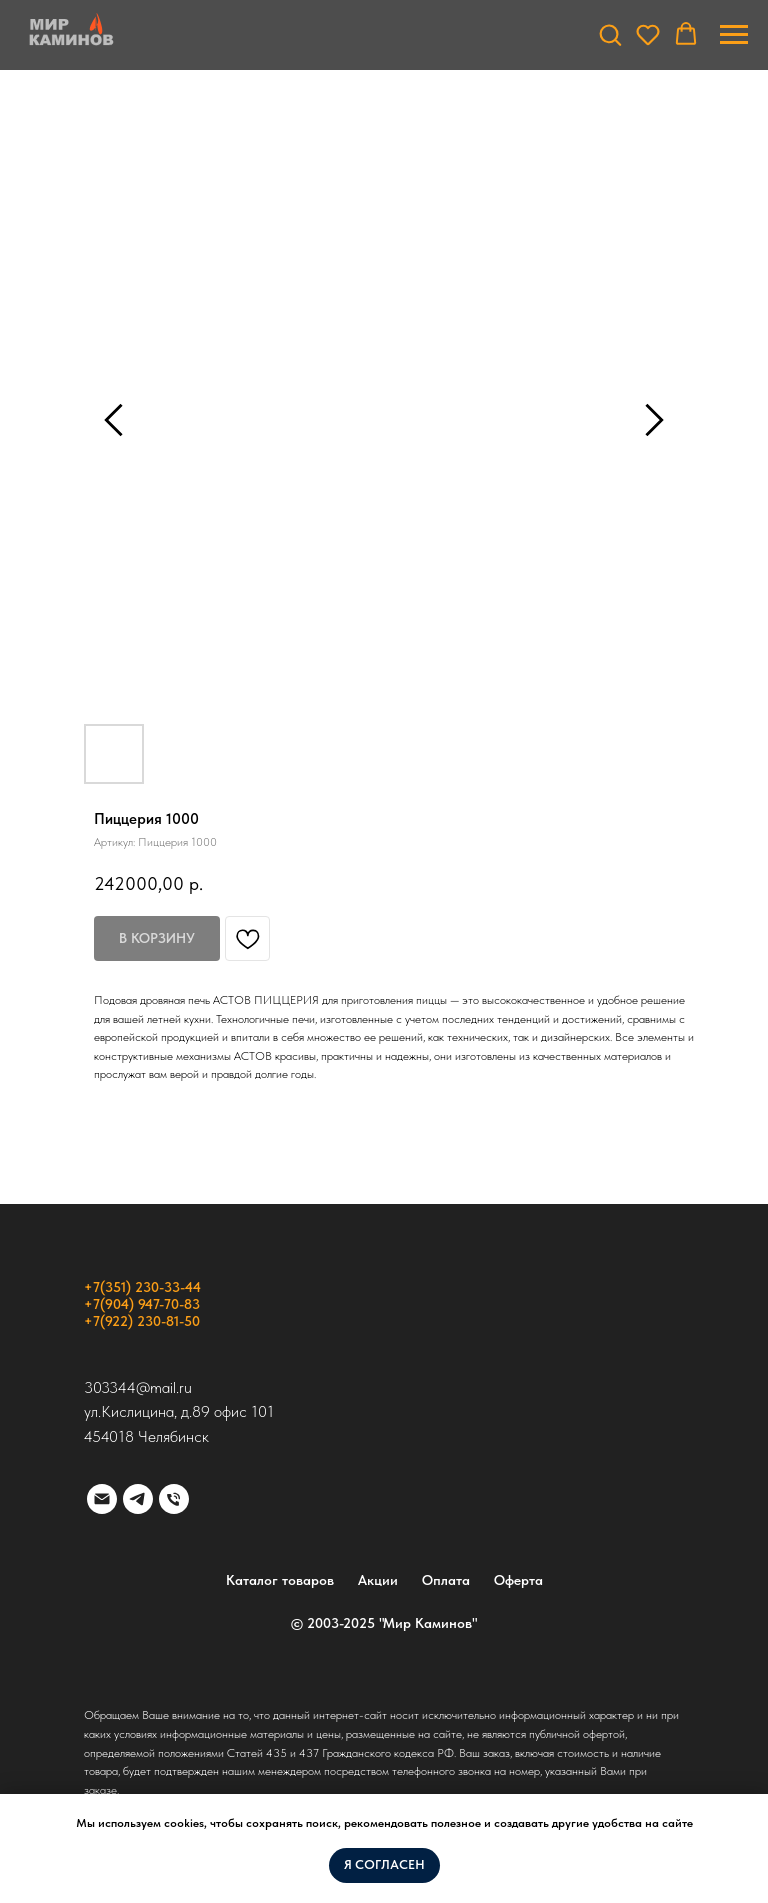  What do you see at coordinates (518, 1580) in the screenshot?
I see `Оферта` at bounding box center [518, 1580].